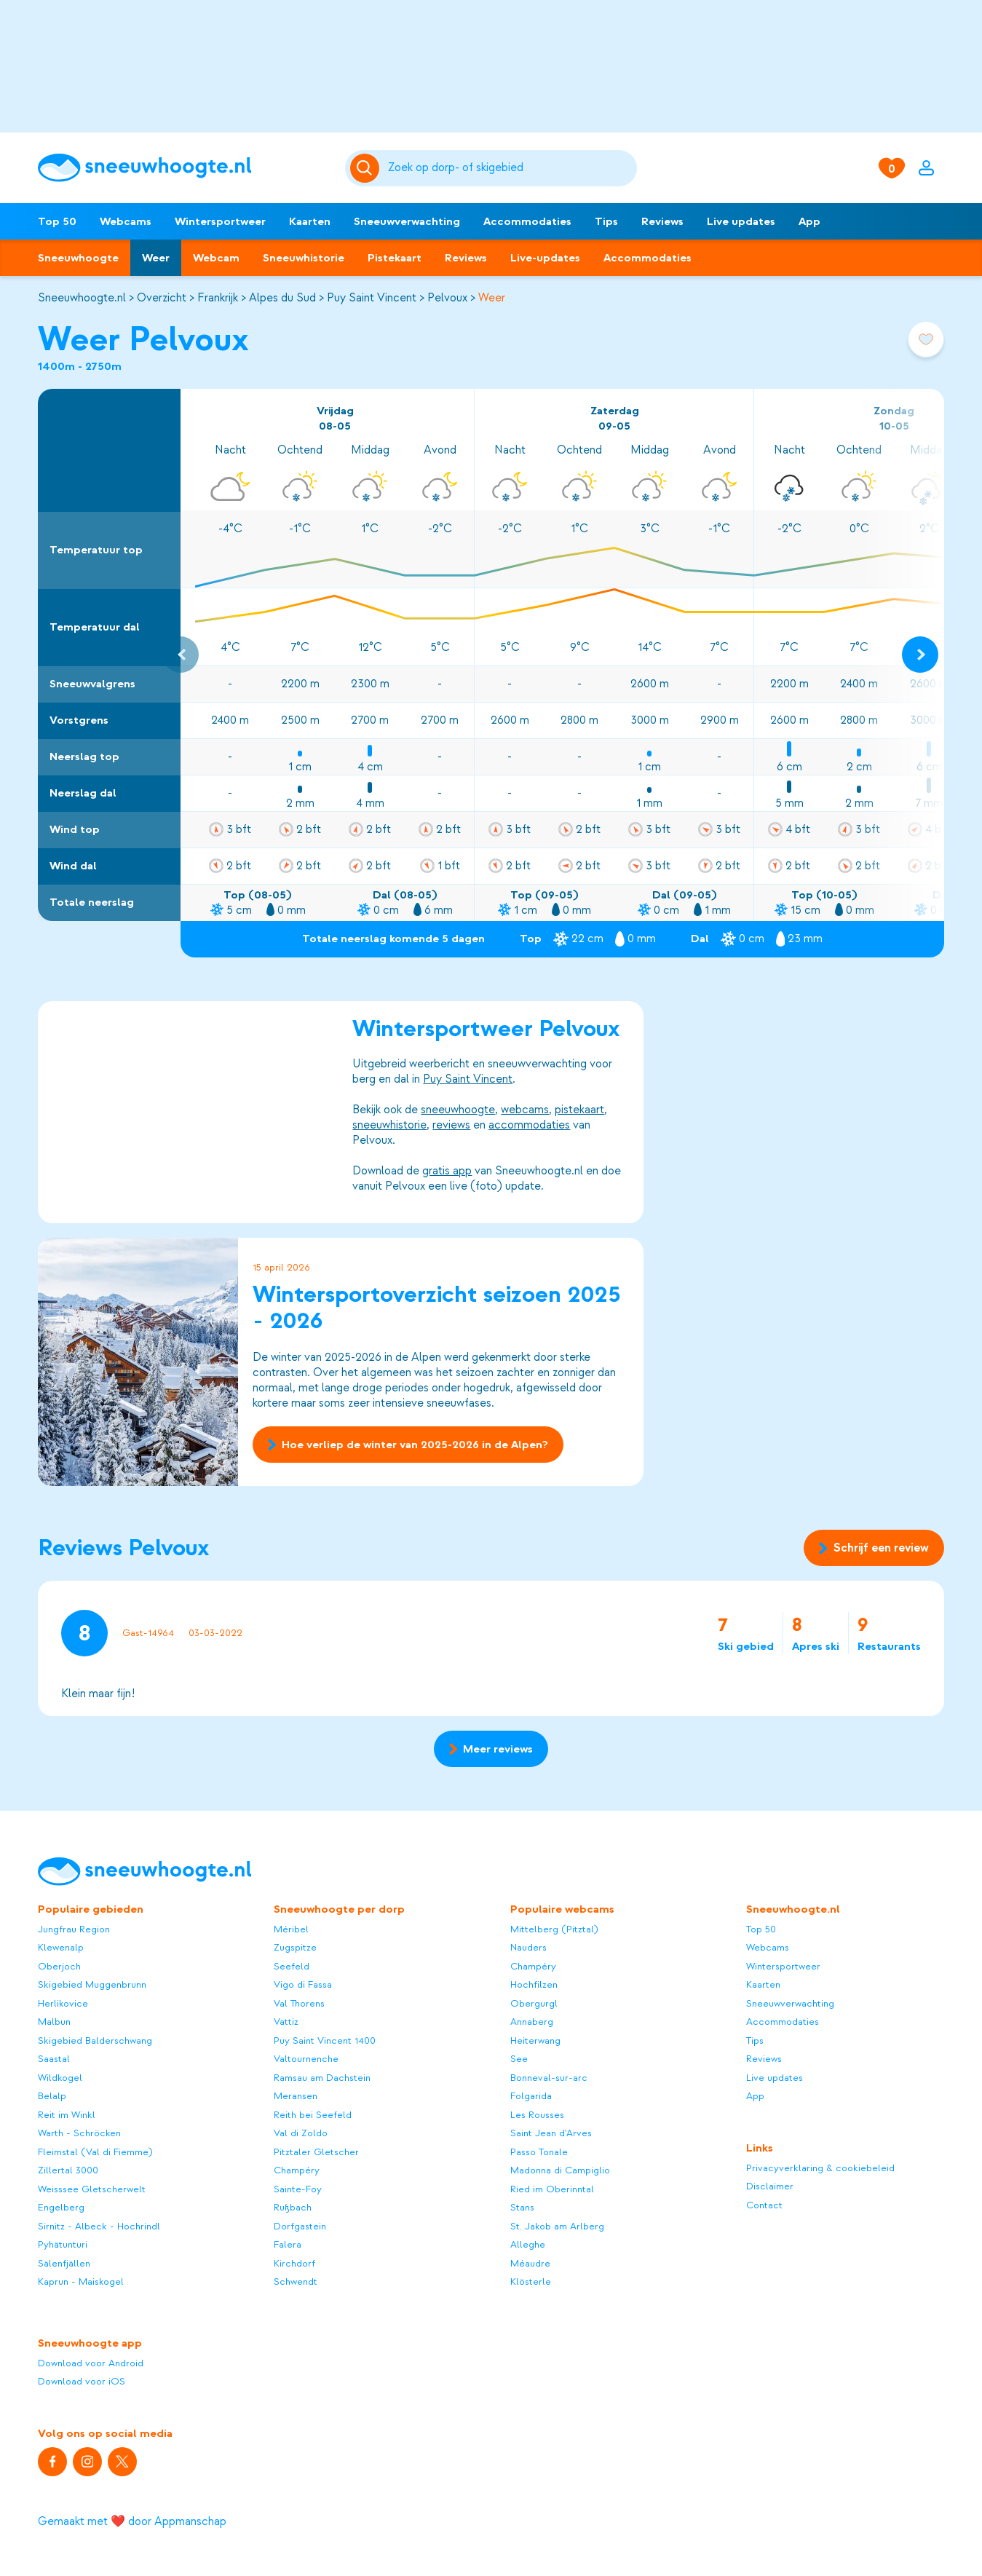 The width and height of the screenshot is (982, 2576). I want to click on Webcams, so click(125, 221).